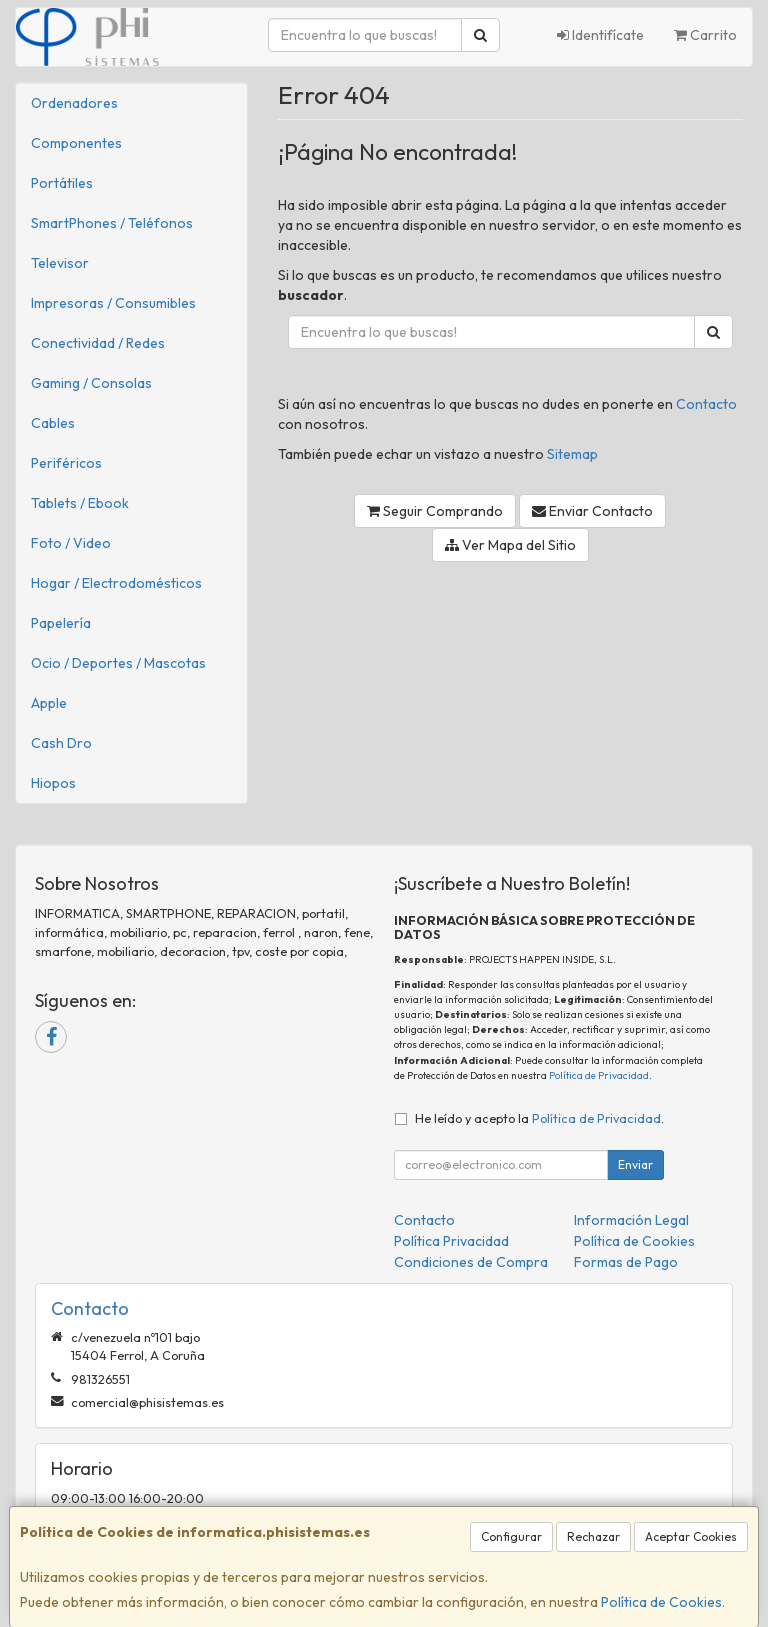 This screenshot has width=768, height=1627. Describe the element at coordinates (572, 454) in the screenshot. I see `Sitemap` at that location.